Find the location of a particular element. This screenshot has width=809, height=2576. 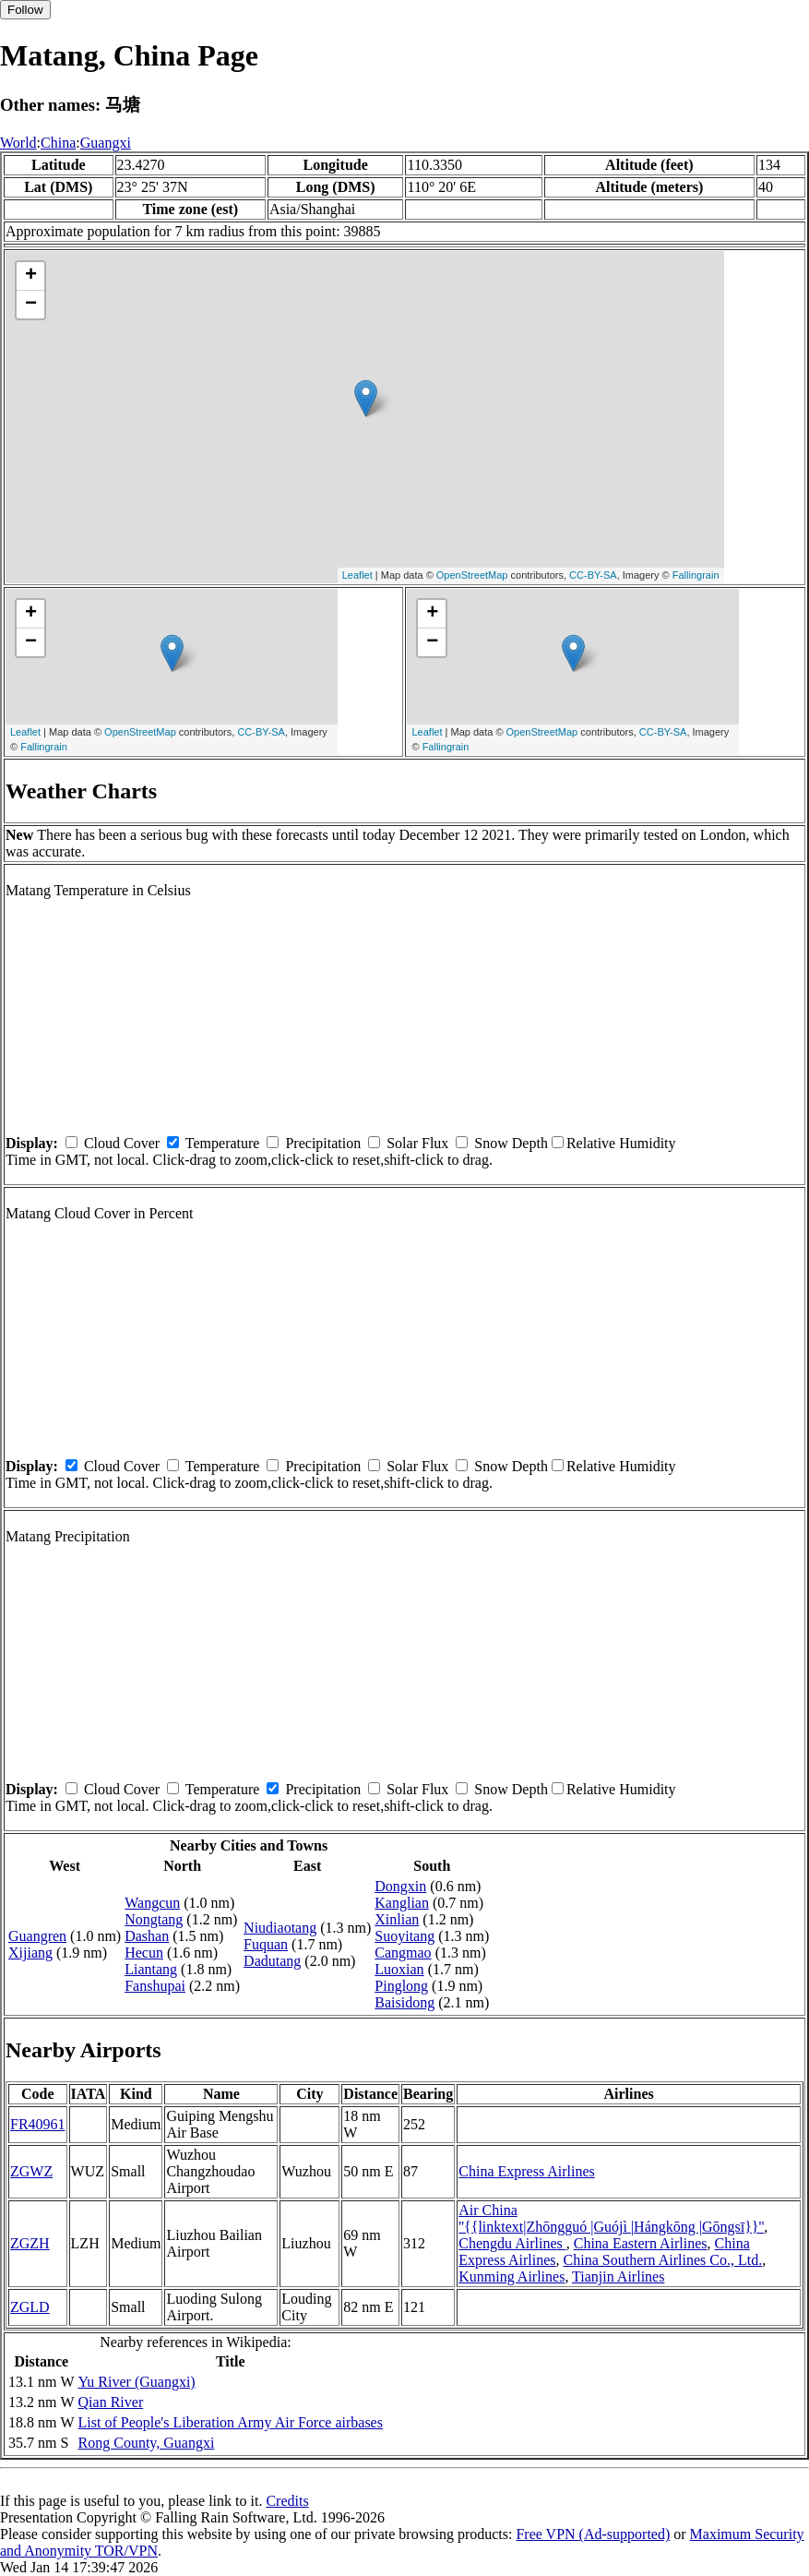

Fanshupai is located at coordinates (155, 1986).